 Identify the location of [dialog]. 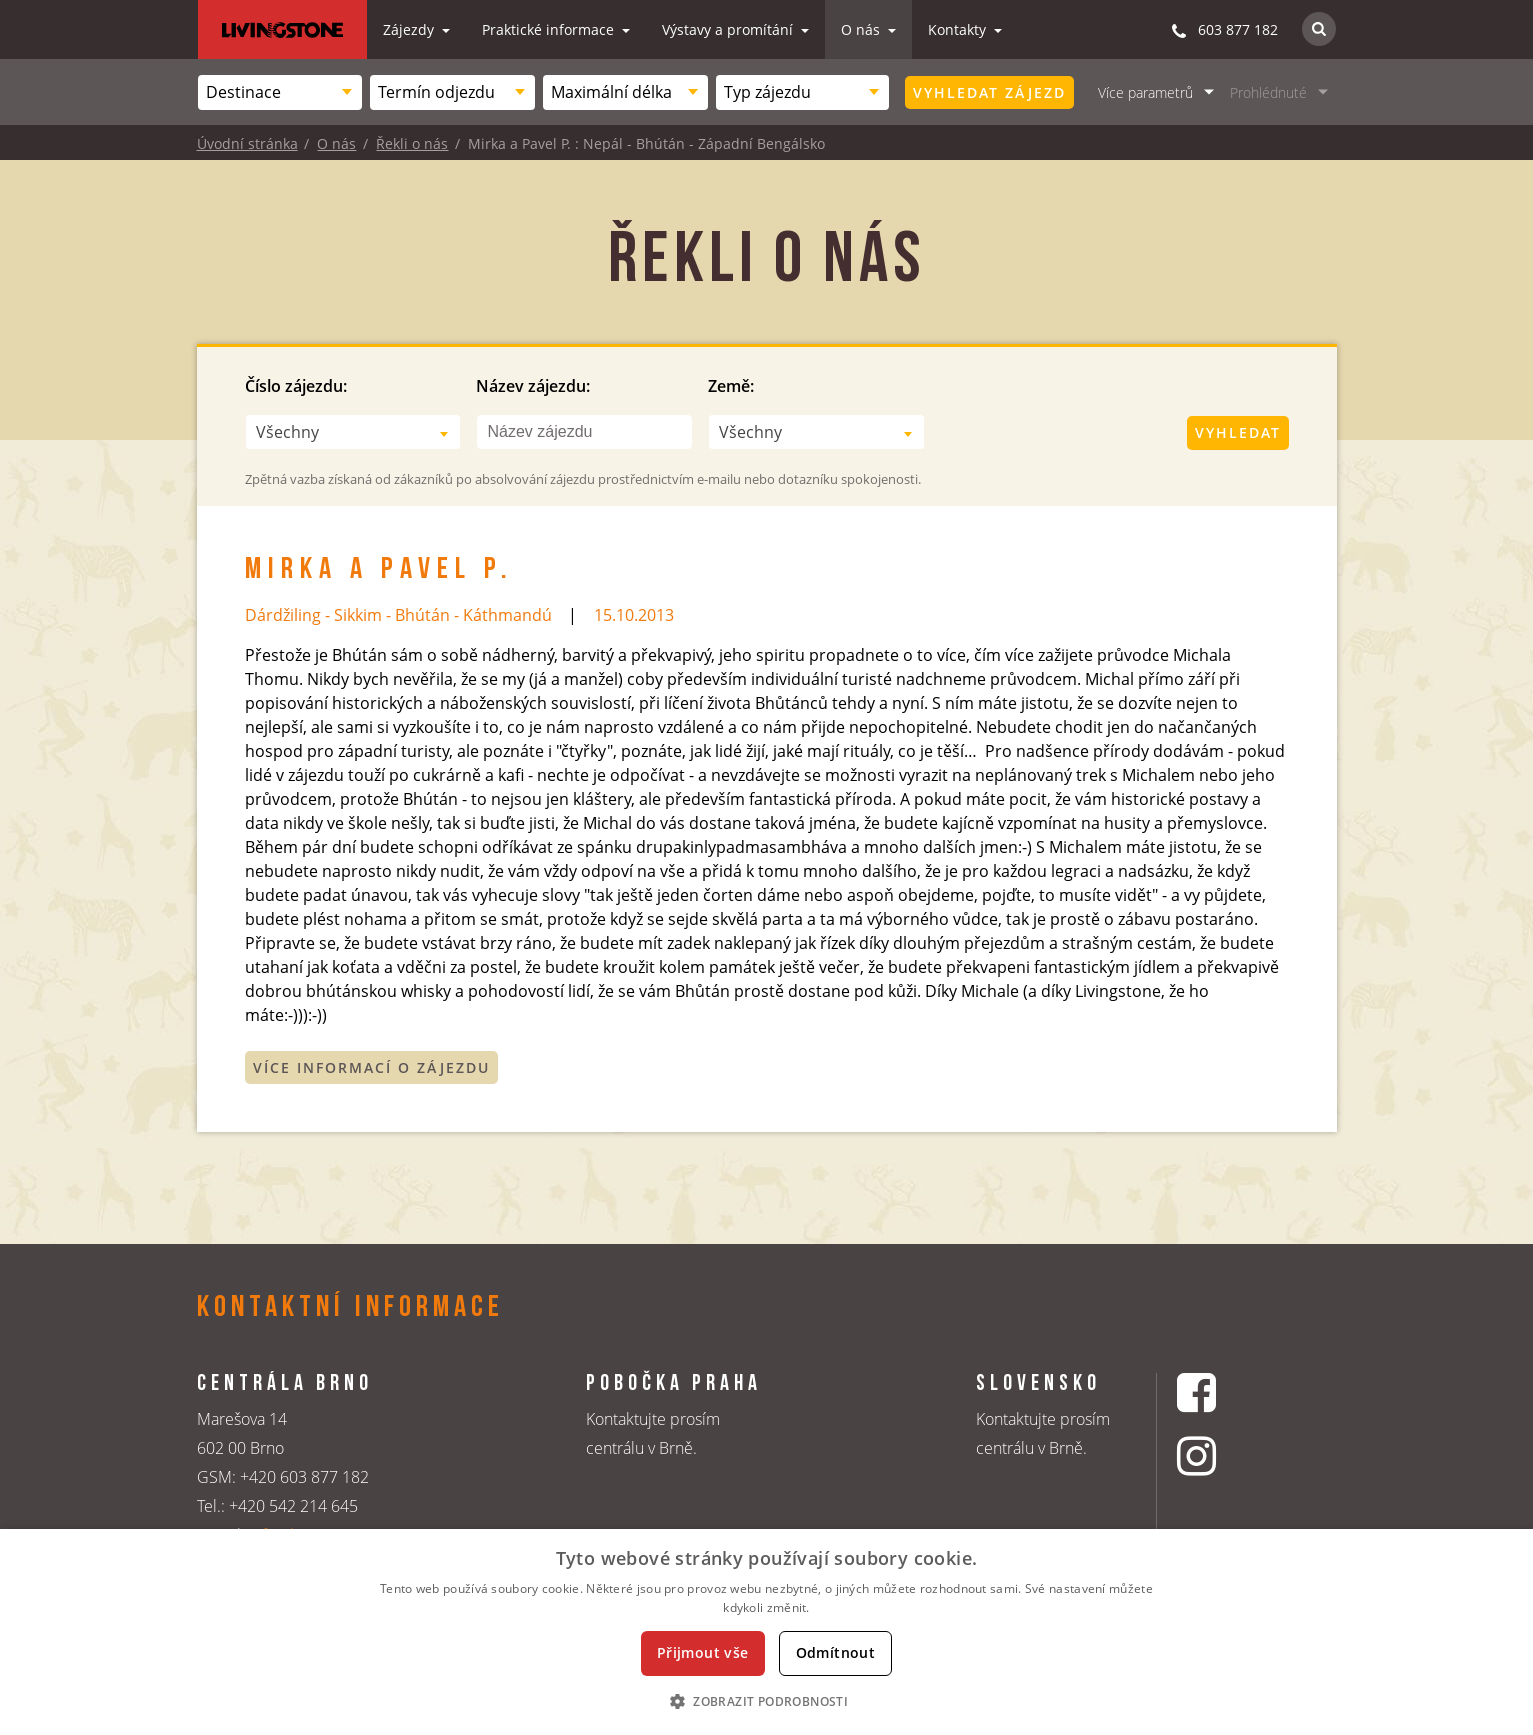
(766, 1632).